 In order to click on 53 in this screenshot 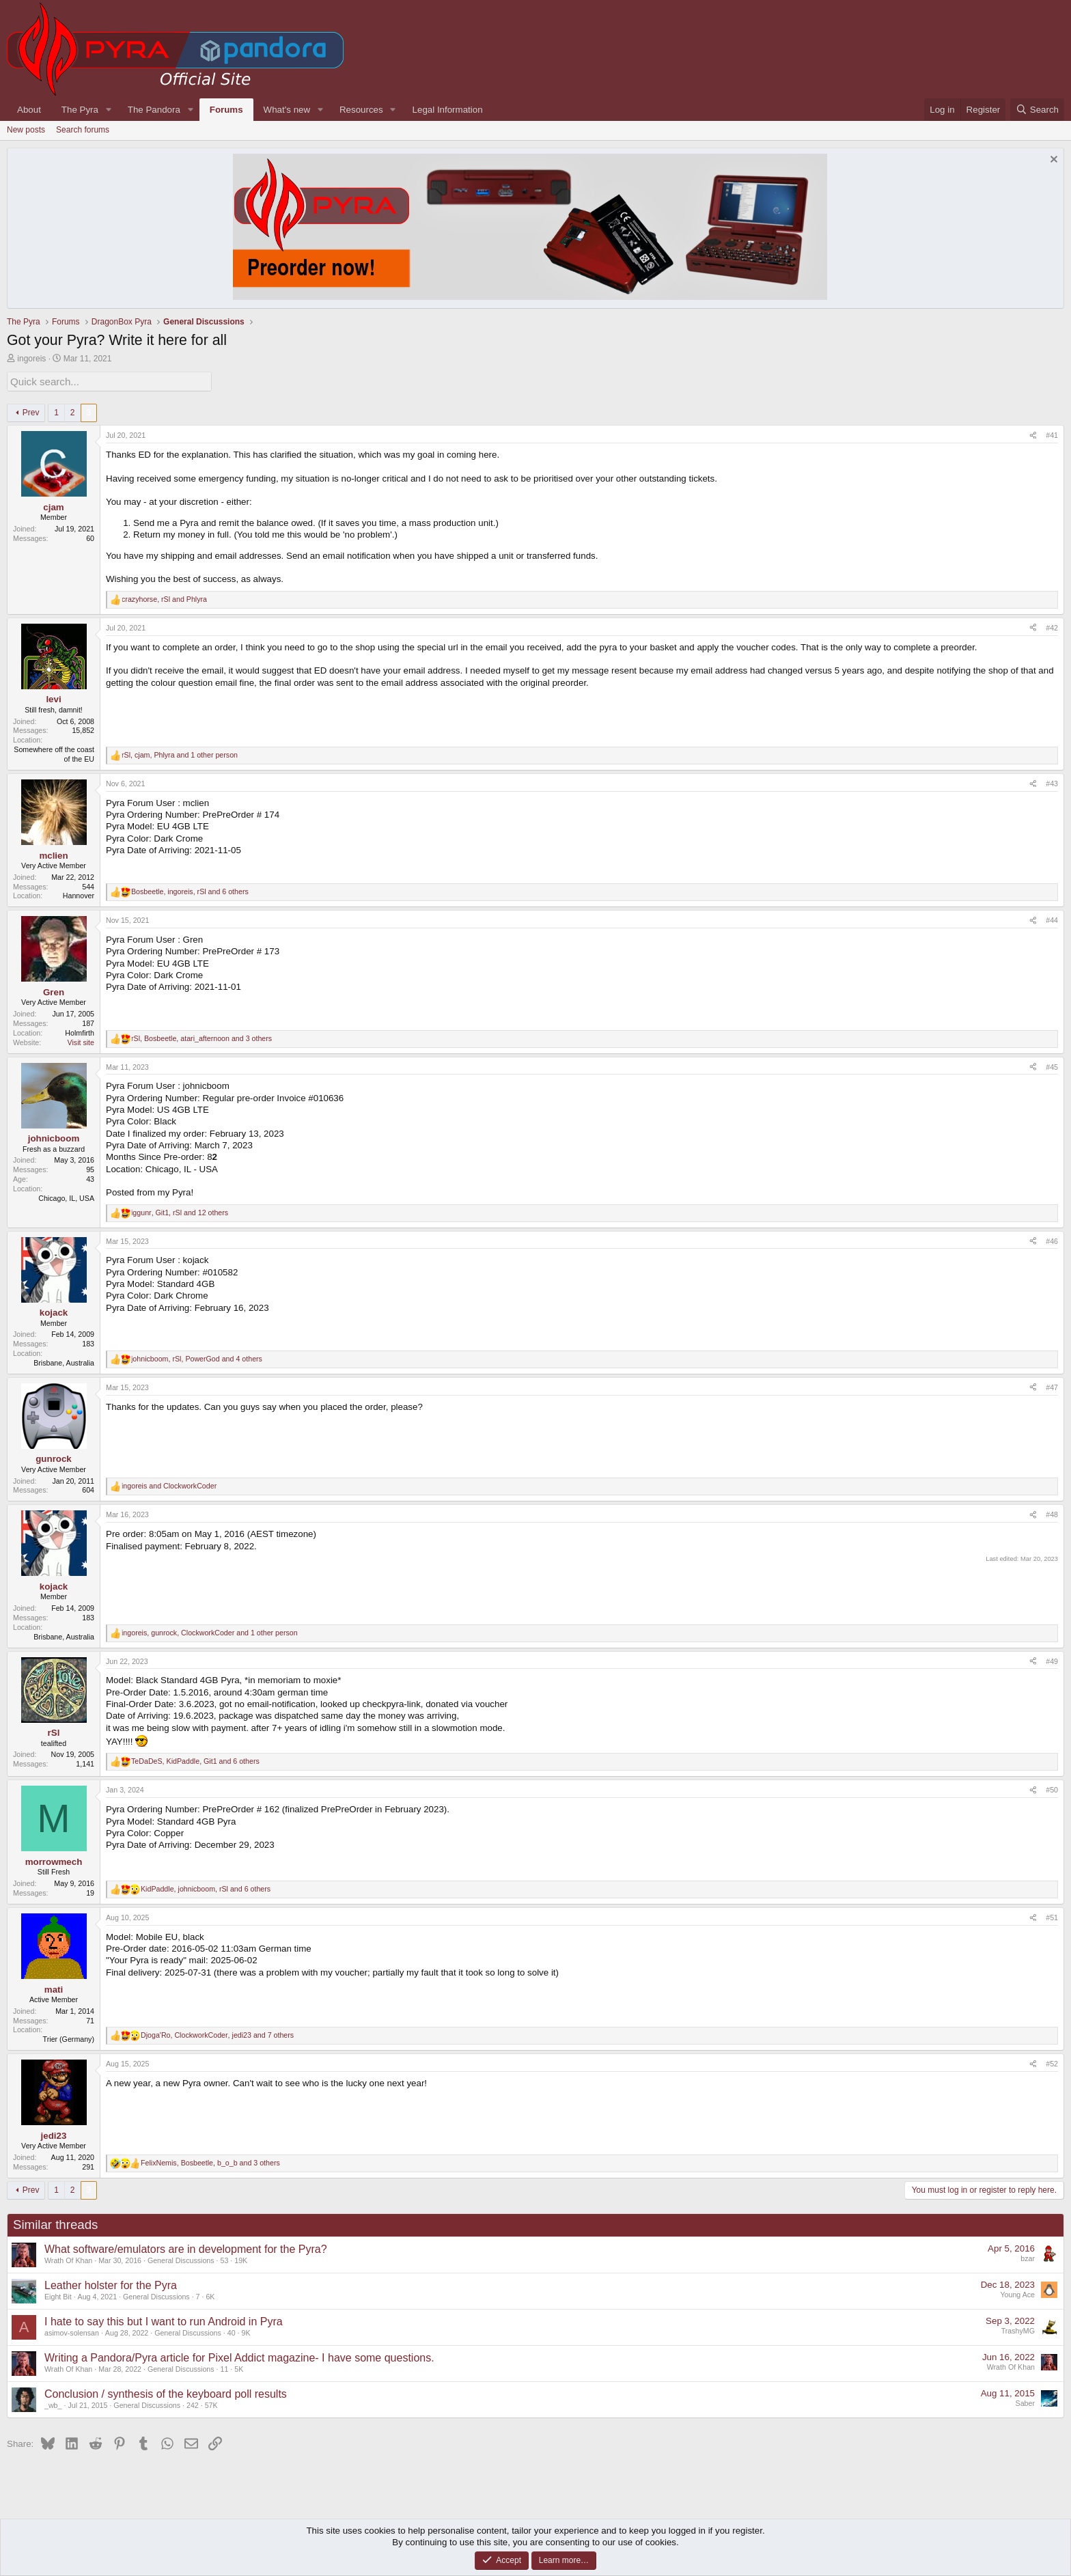, I will do `click(225, 2259)`.